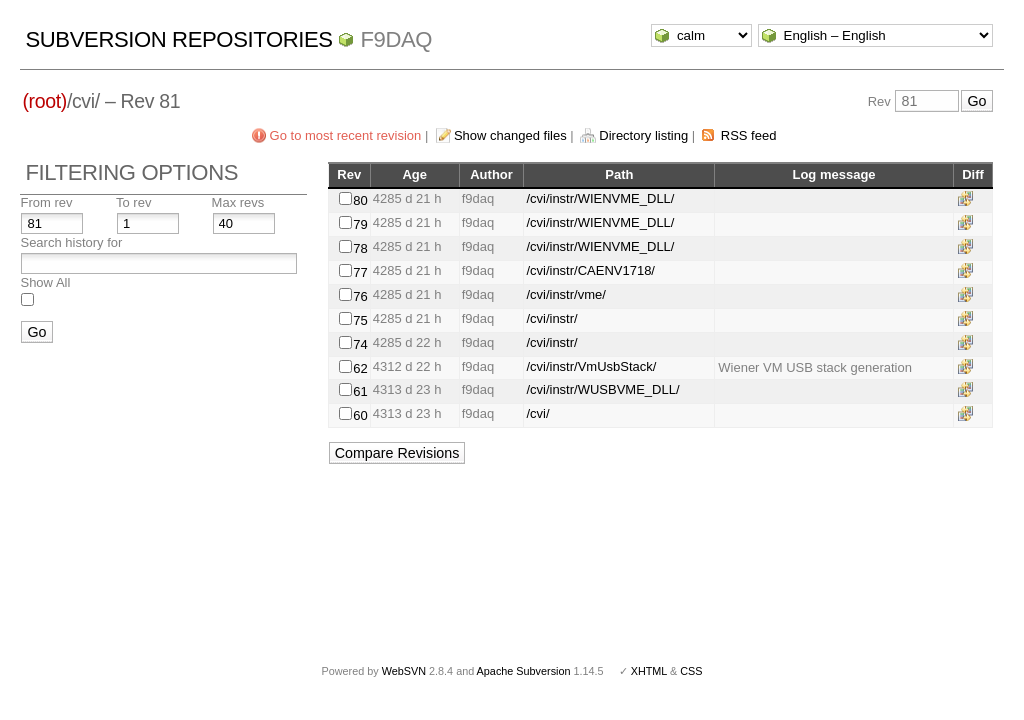 Image resolution: width=1024 pixels, height=720 pixels. I want to click on Search history for, so click(71, 242).